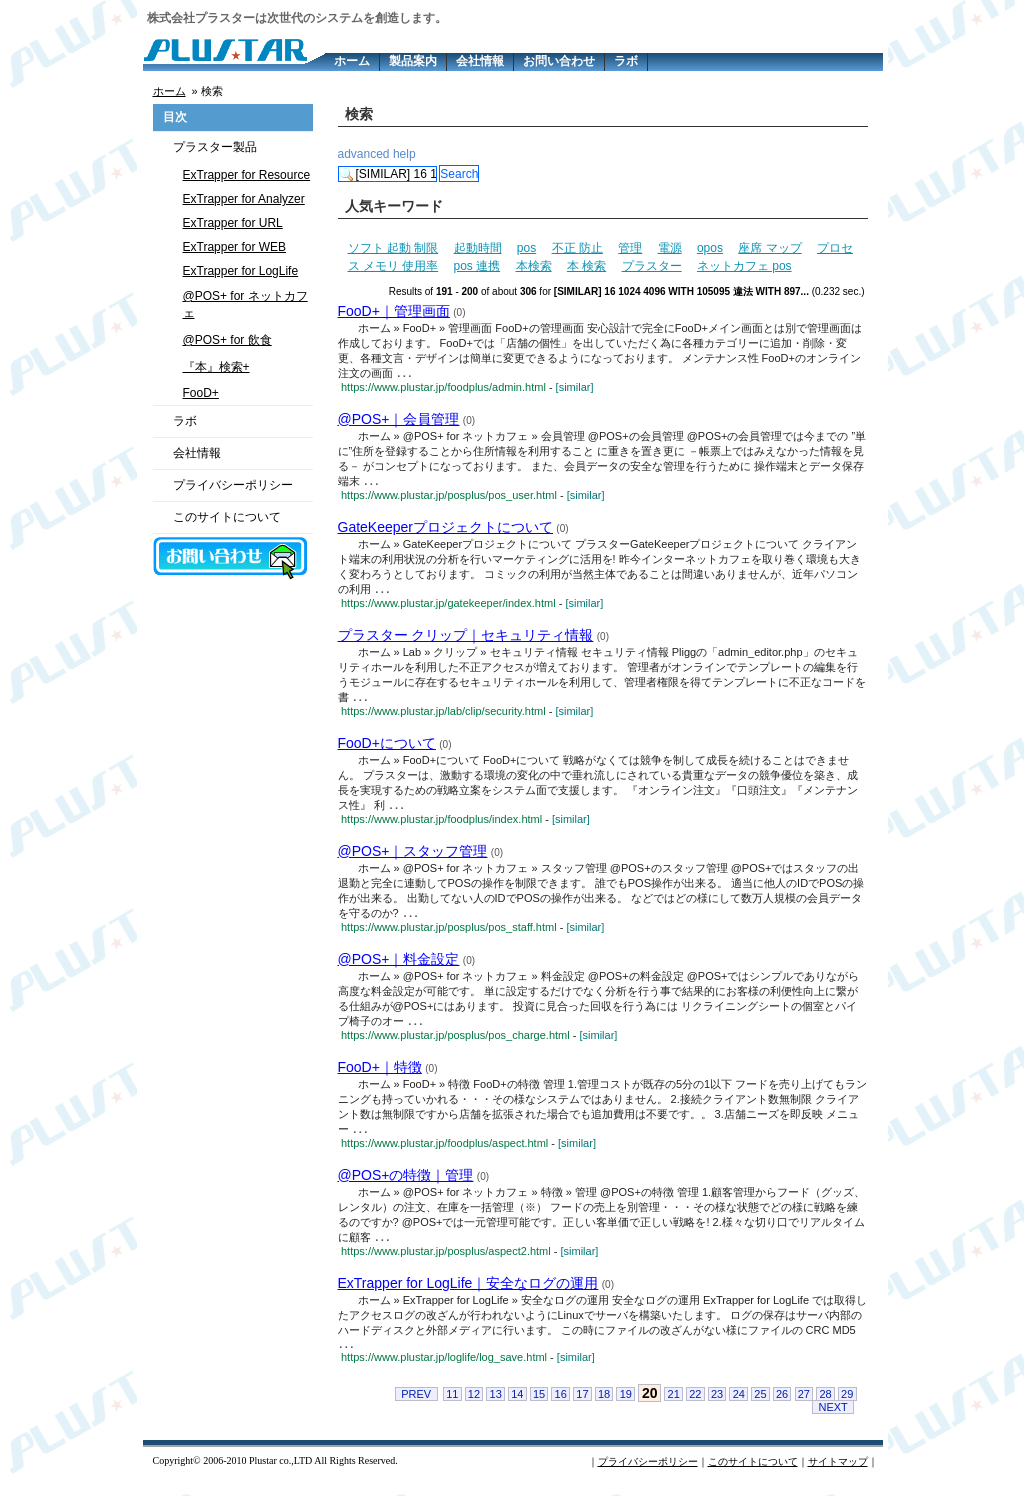  I want to click on このサイトについて, so click(227, 517).